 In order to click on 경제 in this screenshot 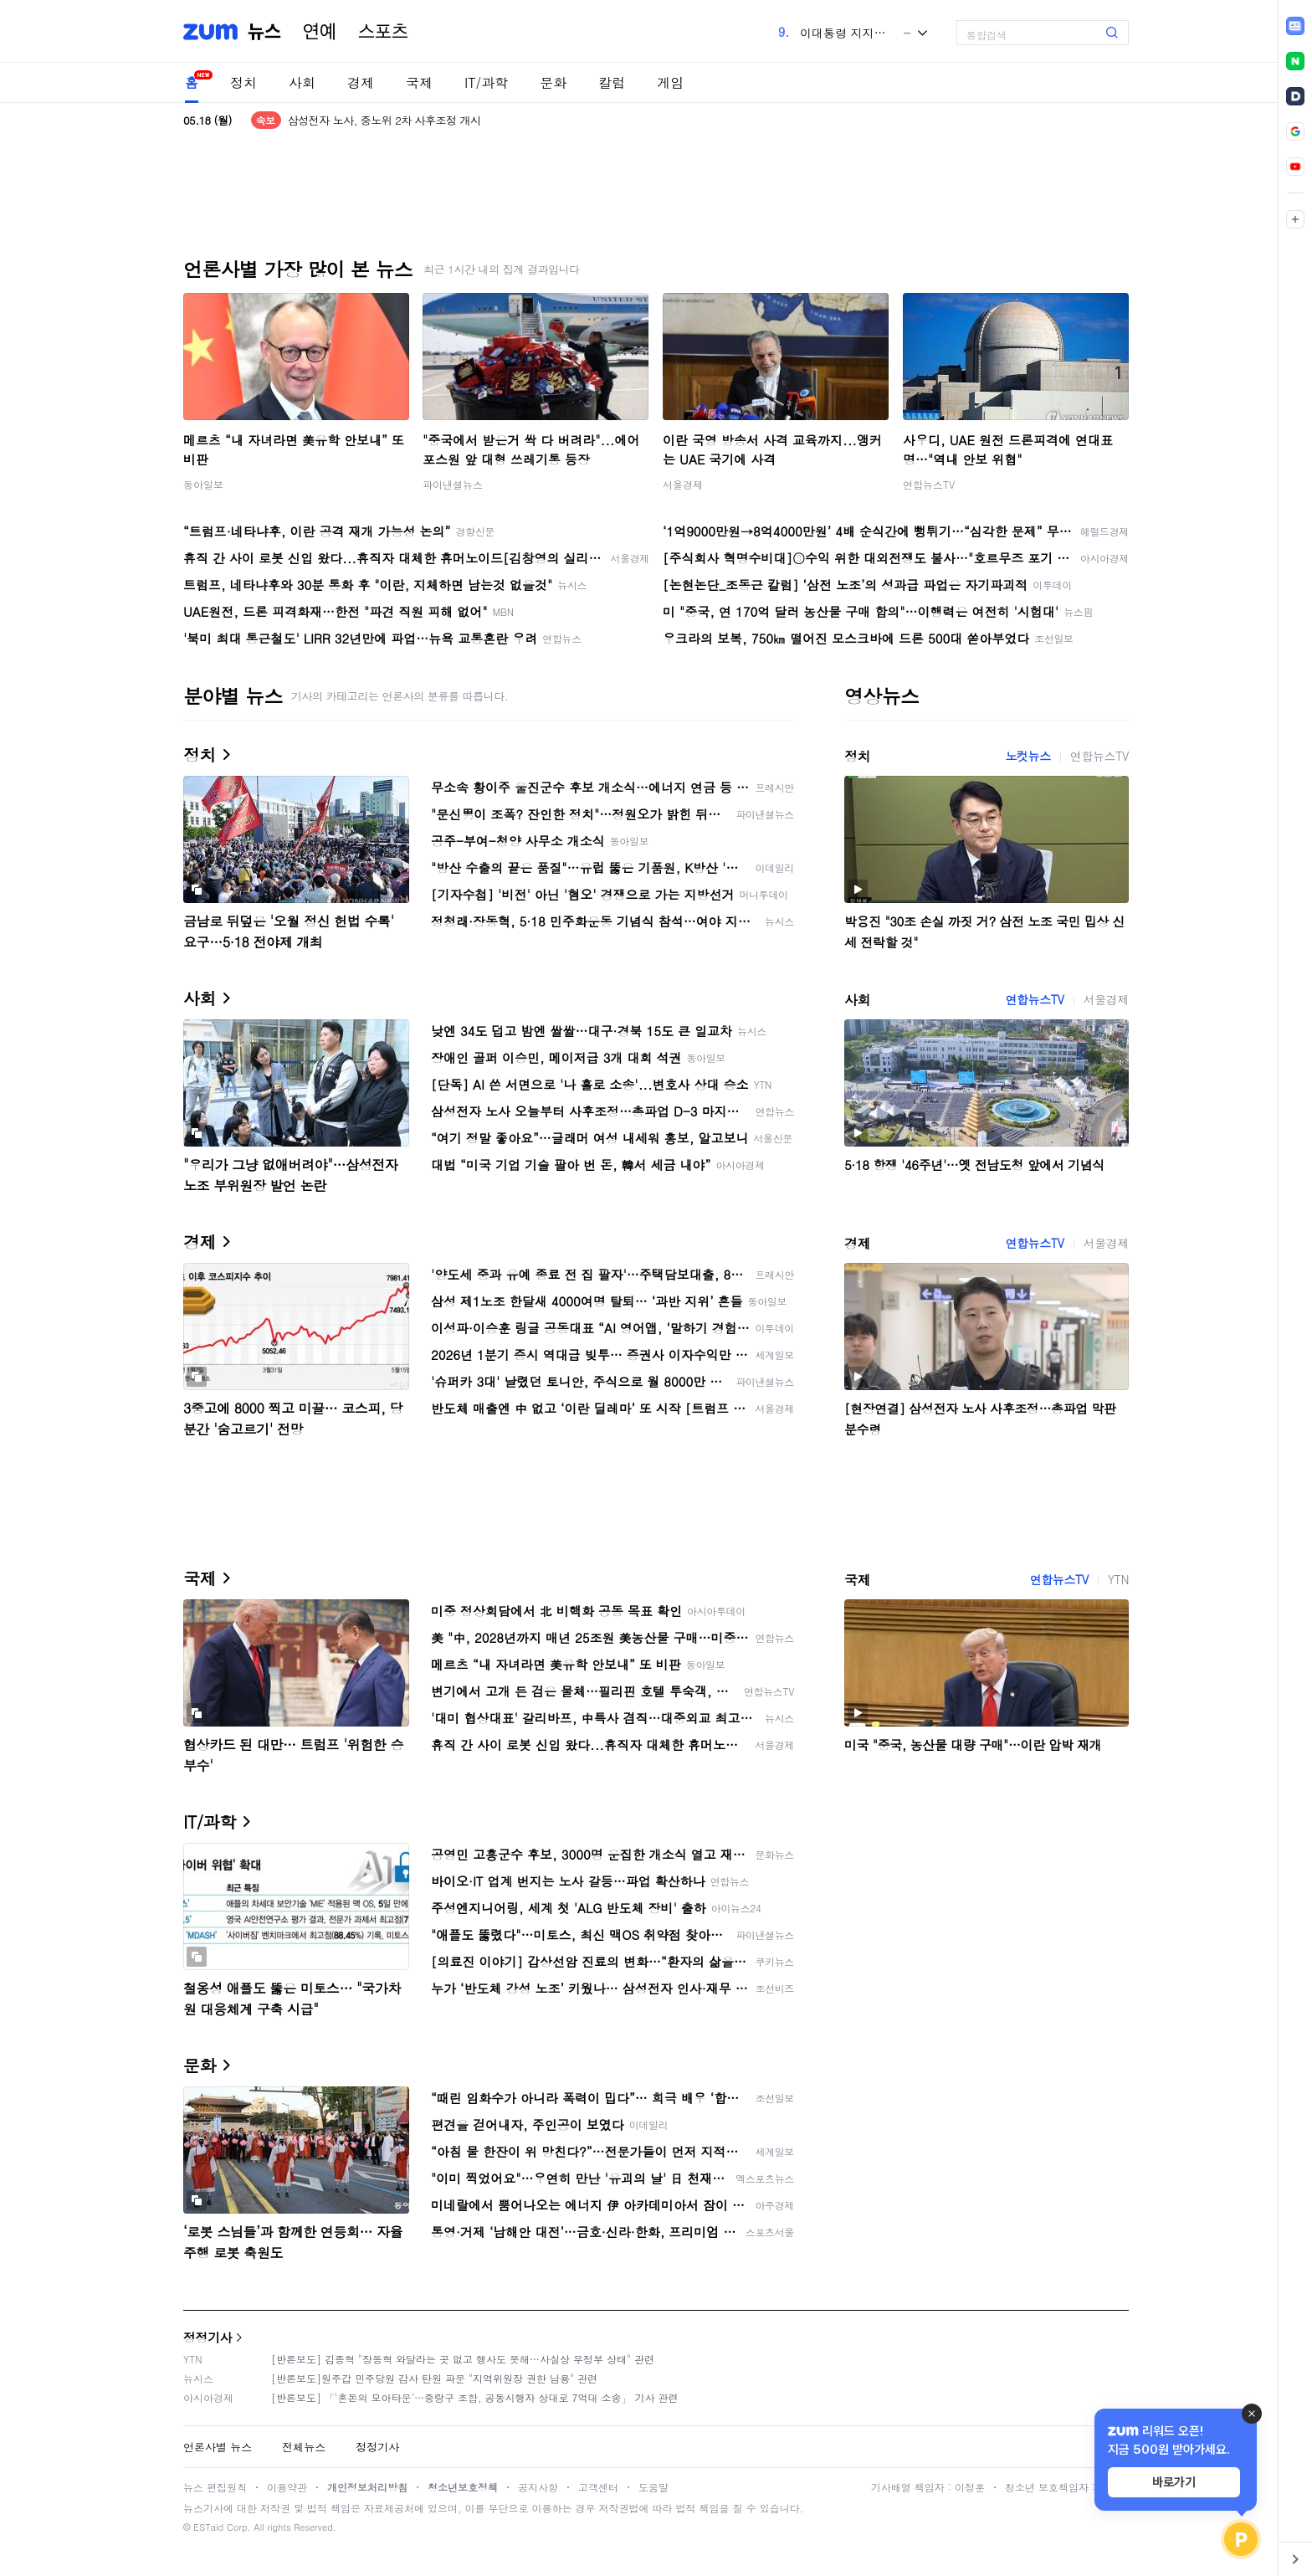, I will do `click(360, 82)`.